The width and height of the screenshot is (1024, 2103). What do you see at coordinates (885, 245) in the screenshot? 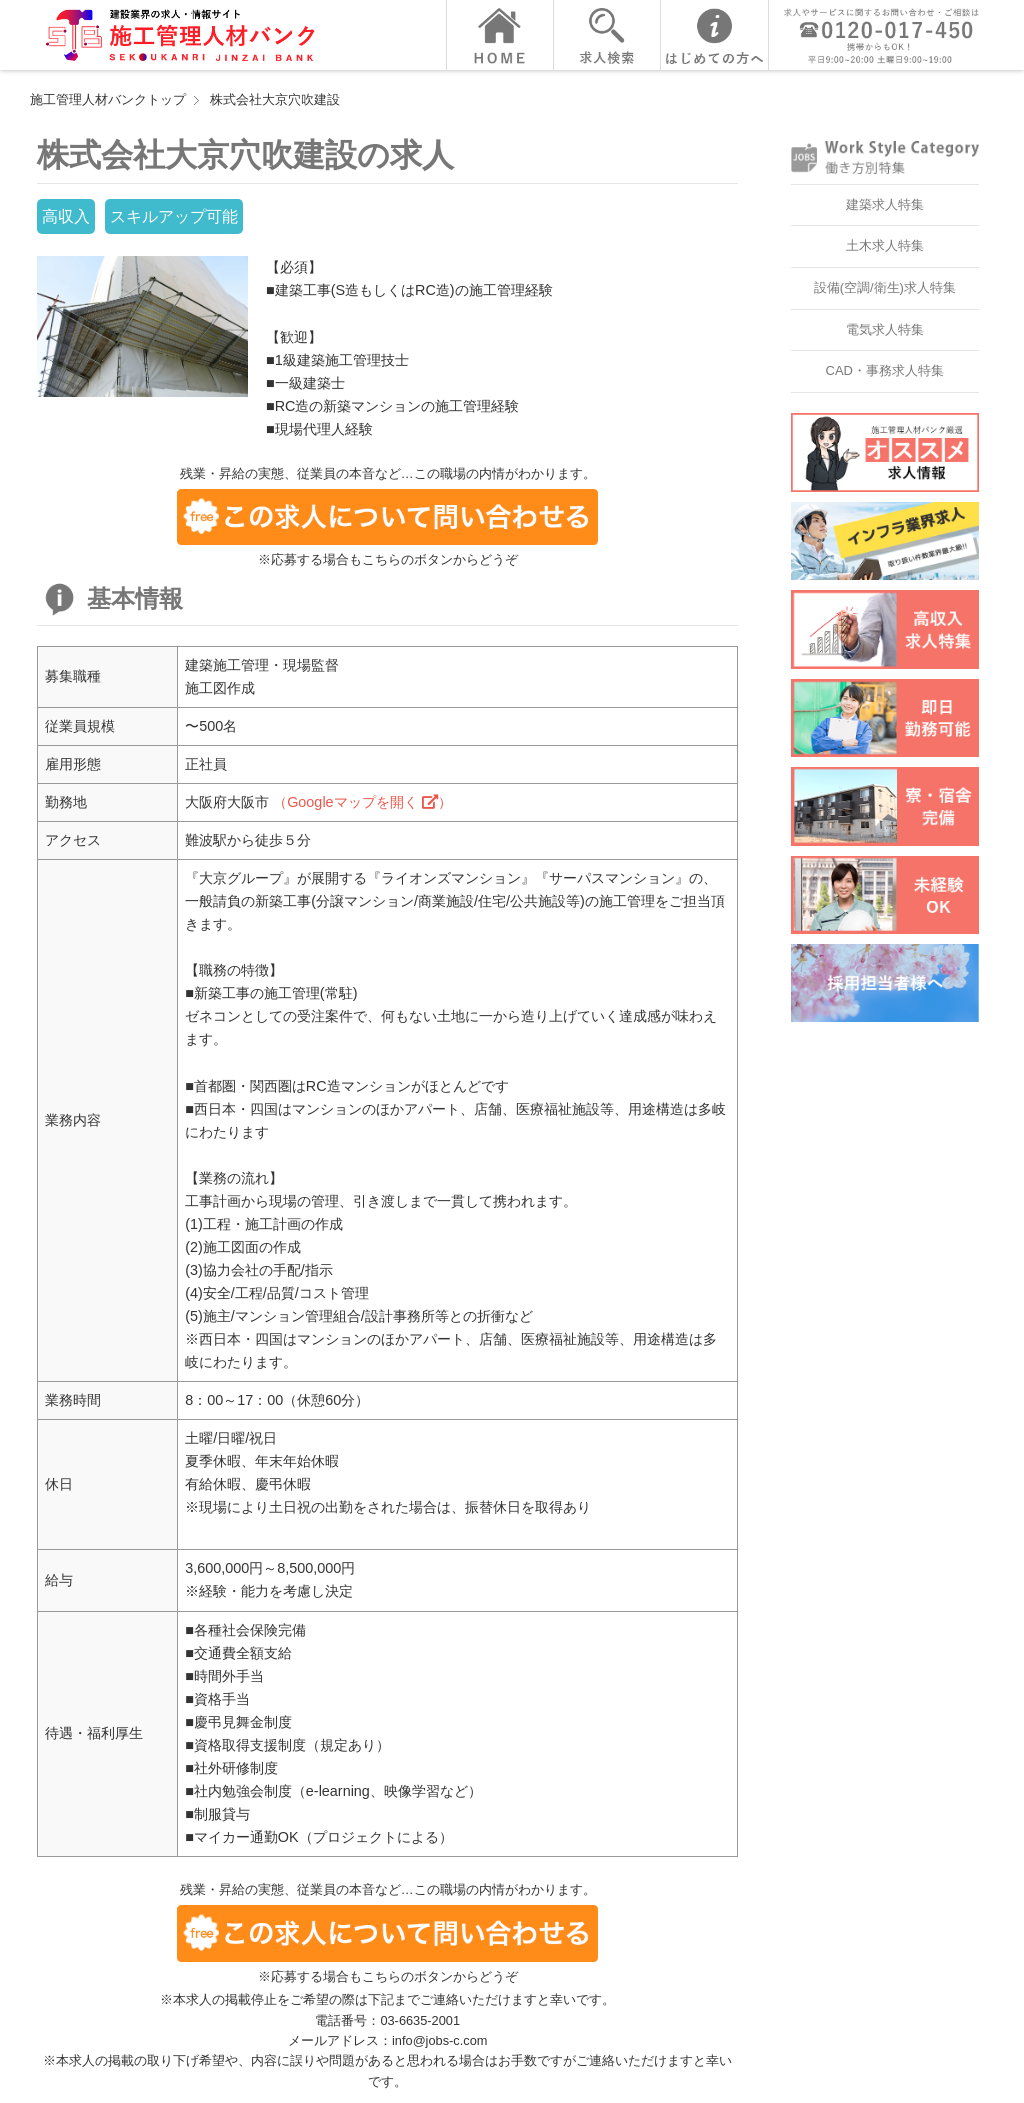
I see `土木求人特集` at bounding box center [885, 245].